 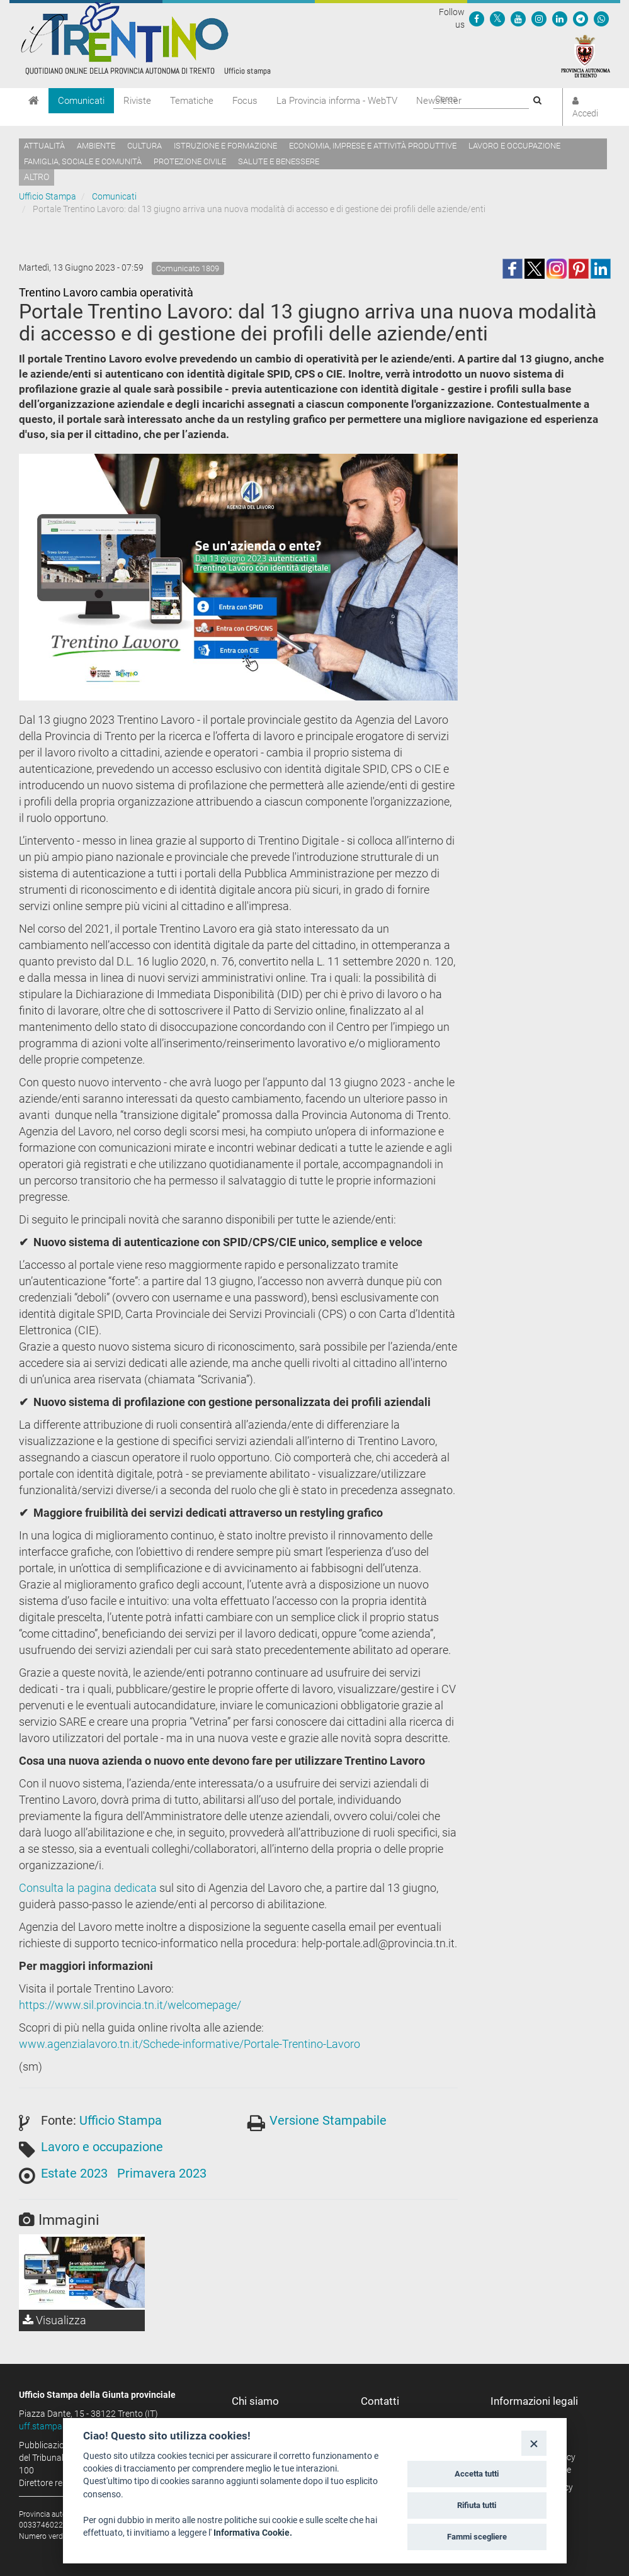 I want to click on Economia, imprese e attività produttive, so click(x=372, y=145).